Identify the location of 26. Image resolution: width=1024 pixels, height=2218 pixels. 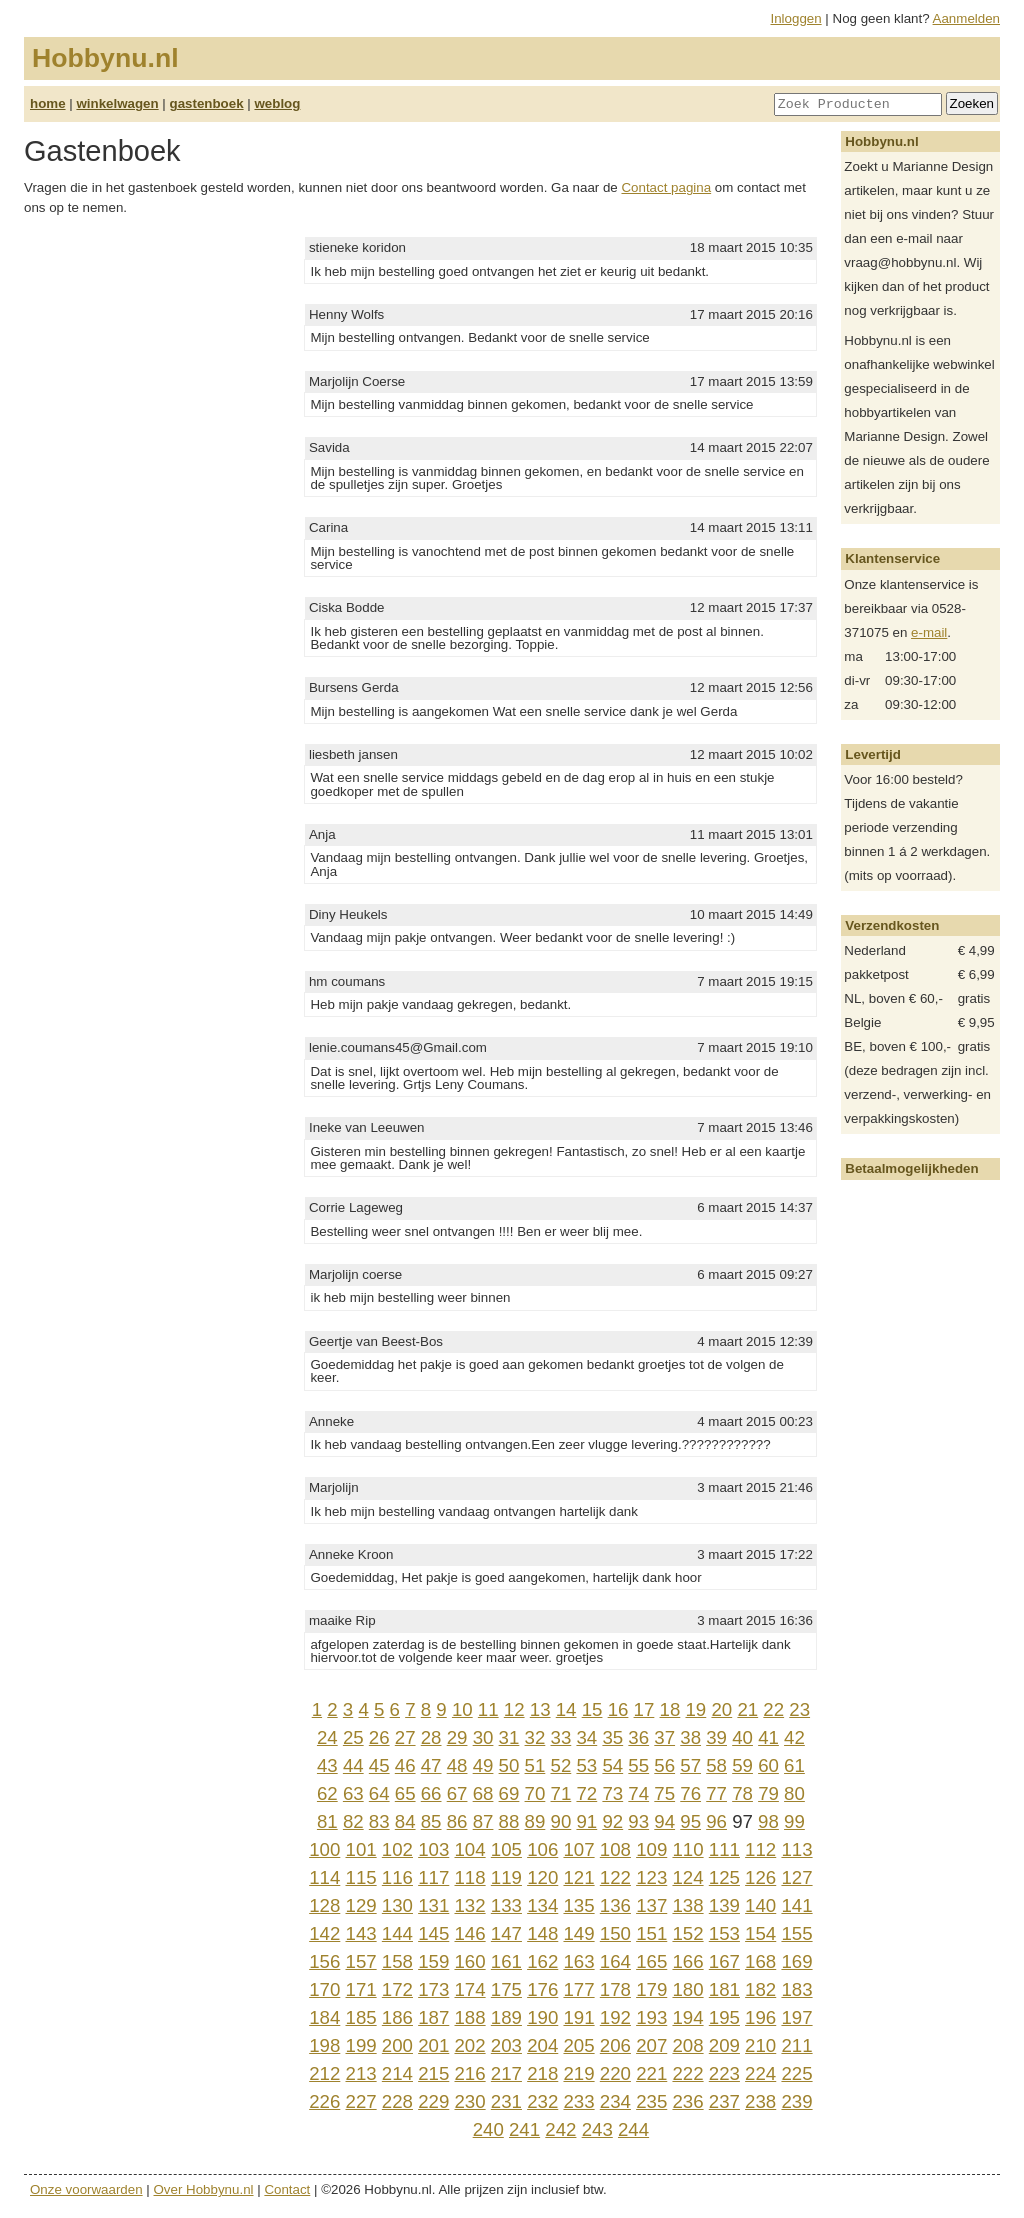
(379, 1737).